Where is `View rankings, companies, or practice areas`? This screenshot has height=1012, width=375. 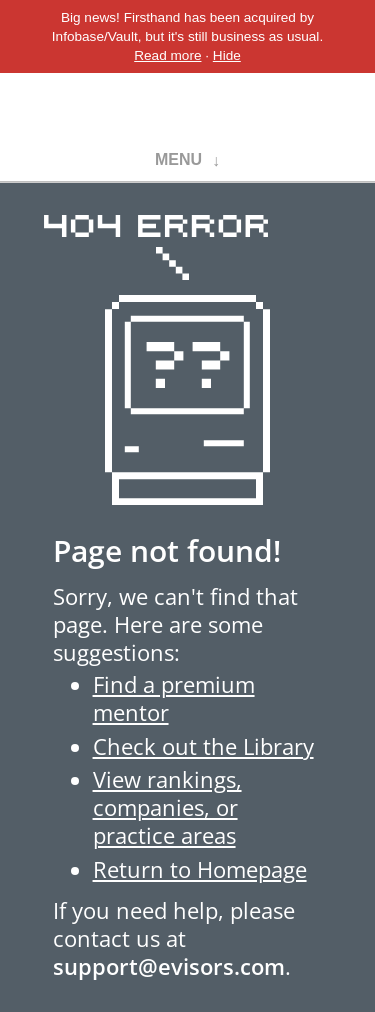
View rankings, companies, or practice areas is located at coordinates (167, 807).